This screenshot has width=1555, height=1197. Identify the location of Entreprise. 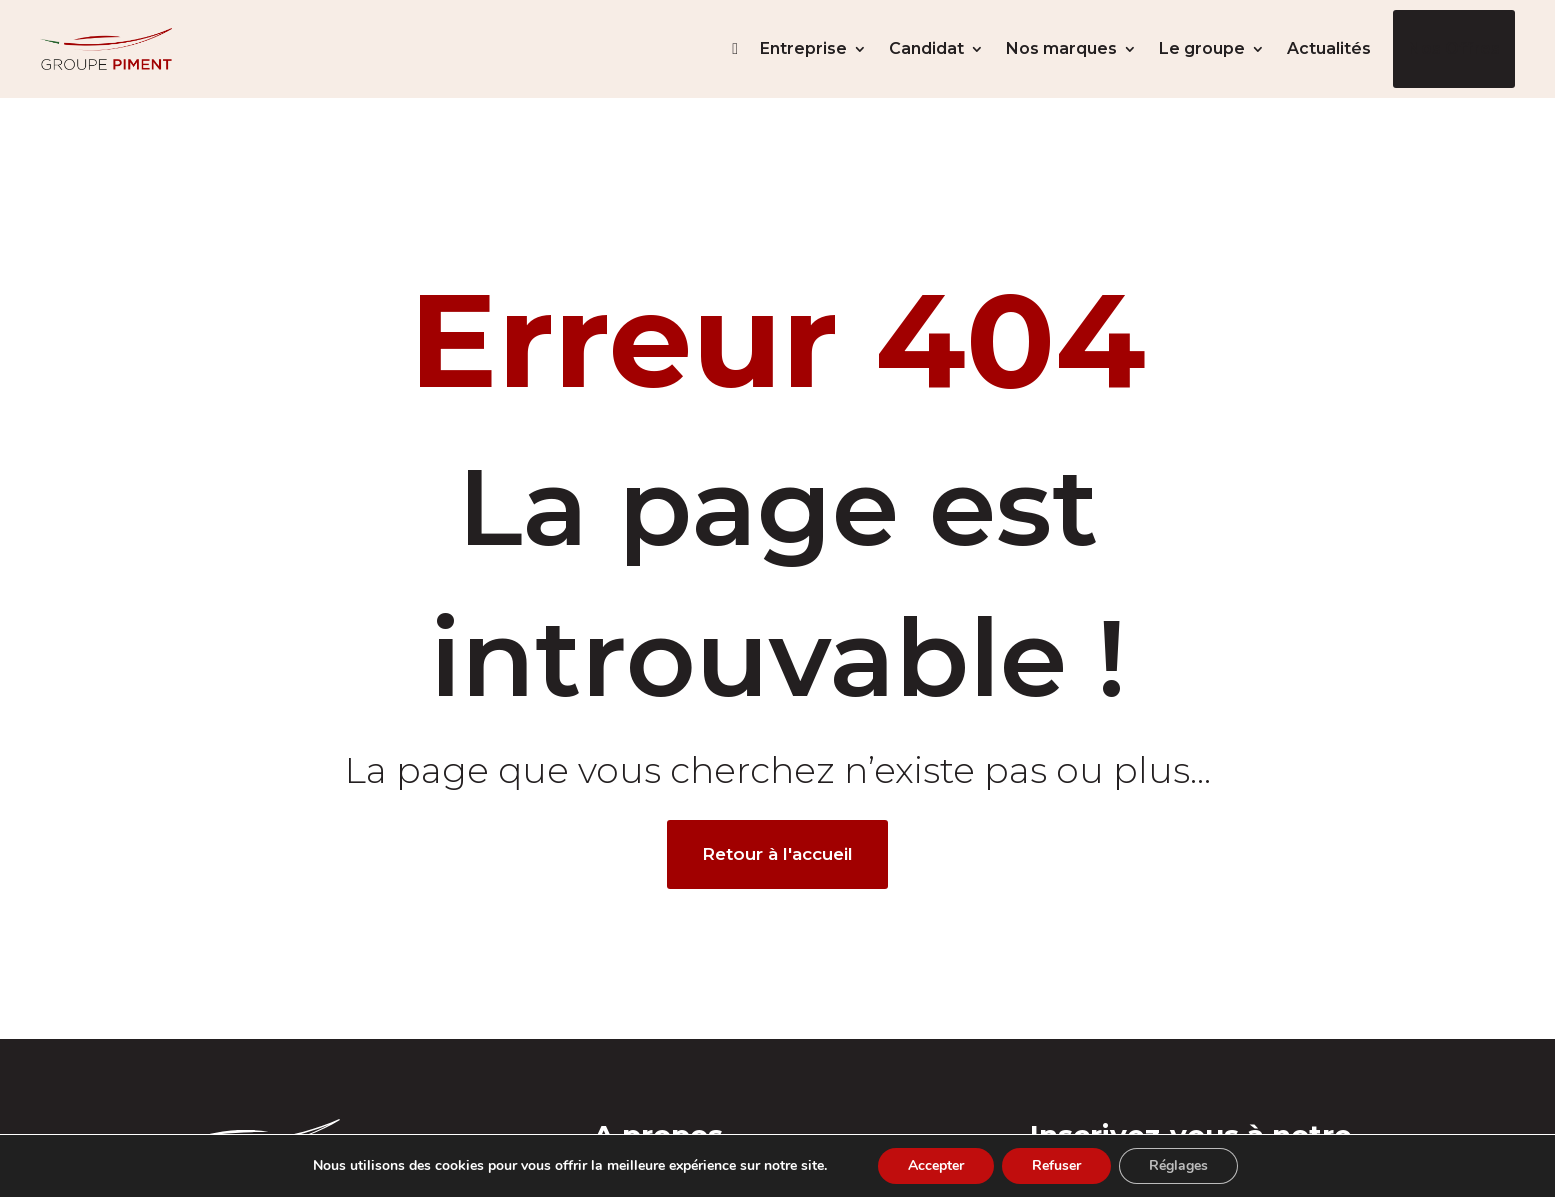
(803, 48).